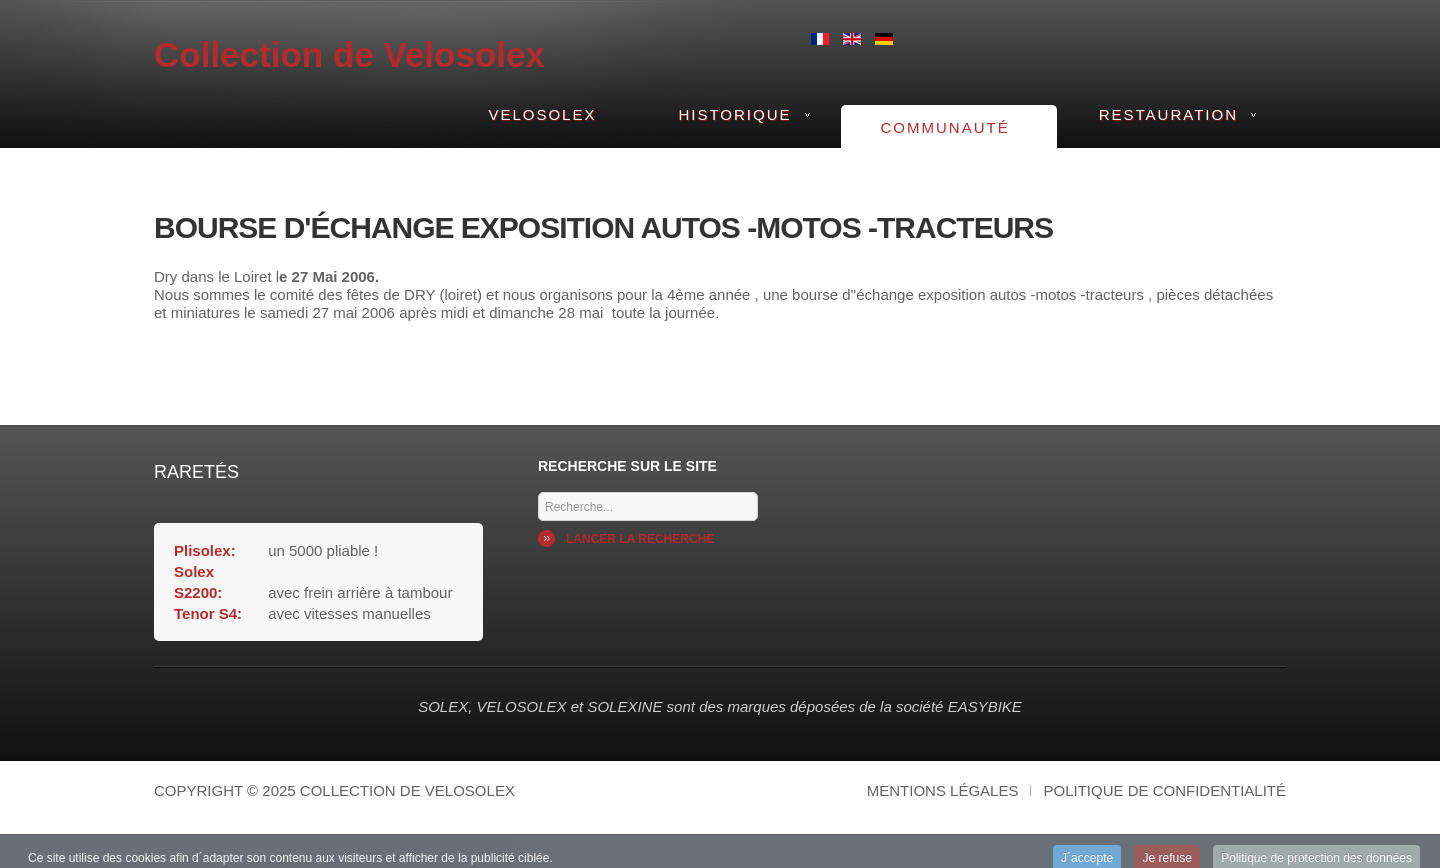 The width and height of the screenshot is (1440, 868). What do you see at coordinates (542, 114) in the screenshot?
I see `VeloSolex` at bounding box center [542, 114].